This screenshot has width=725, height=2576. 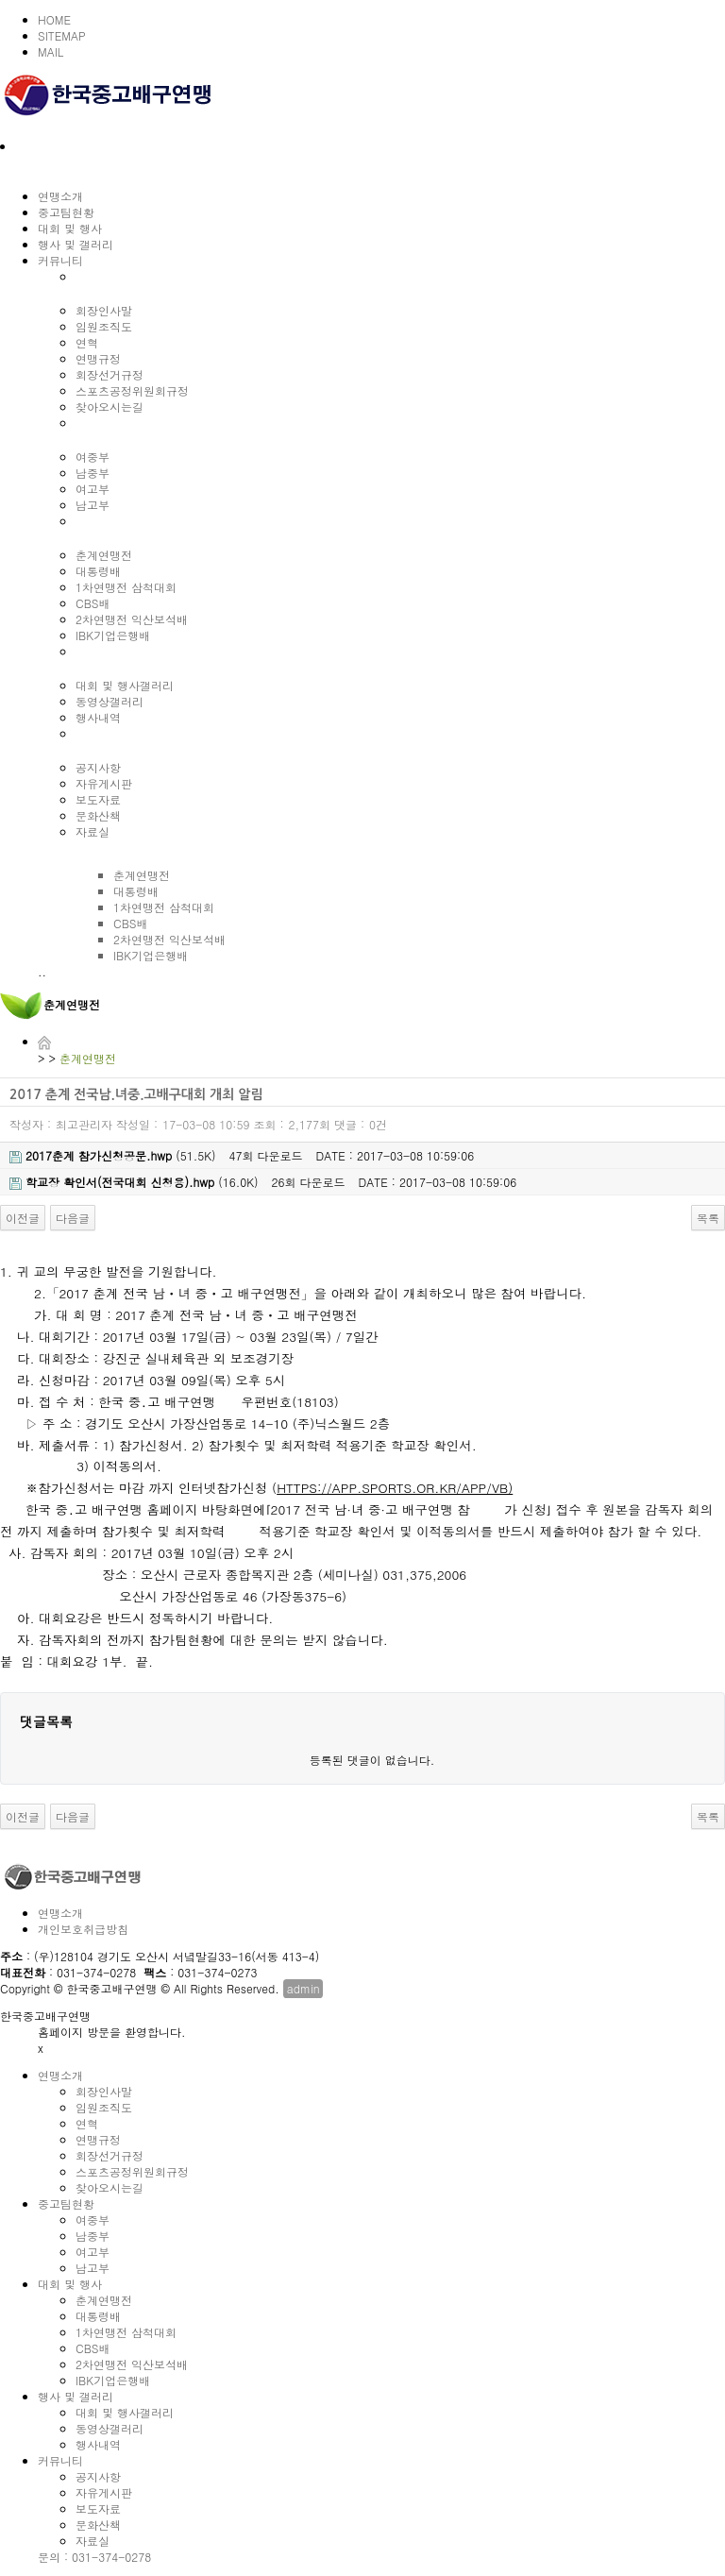 What do you see at coordinates (94, 2557) in the screenshot?
I see `문의 : 031-374-0278` at bounding box center [94, 2557].